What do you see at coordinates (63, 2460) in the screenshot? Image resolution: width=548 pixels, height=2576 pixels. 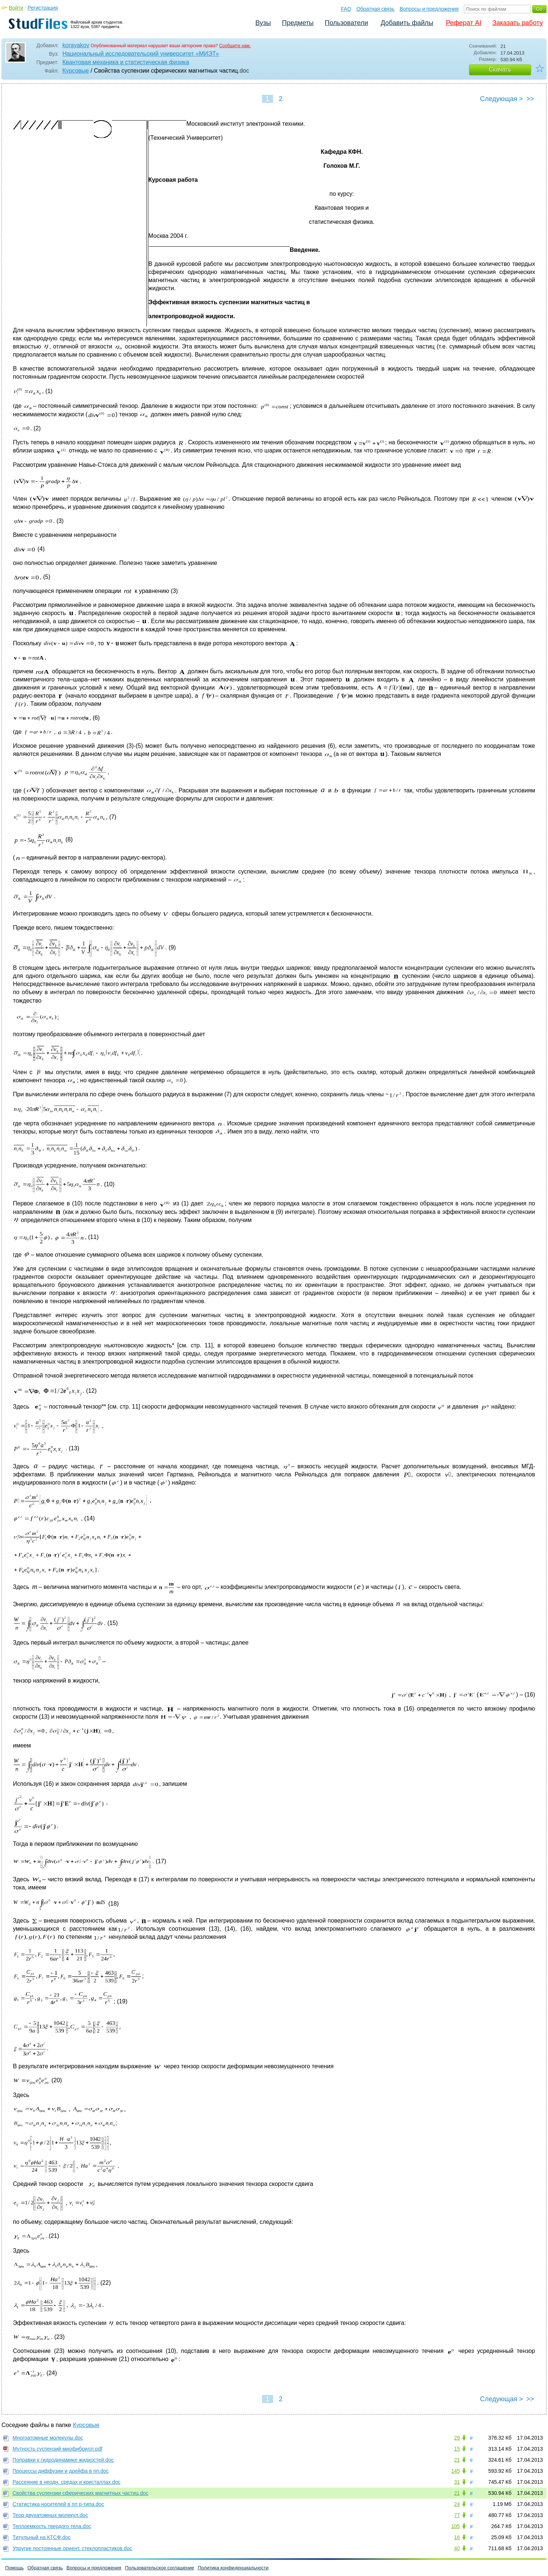 I see `Поправки к гидродинамике жидкостей.doc` at bounding box center [63, 2460].